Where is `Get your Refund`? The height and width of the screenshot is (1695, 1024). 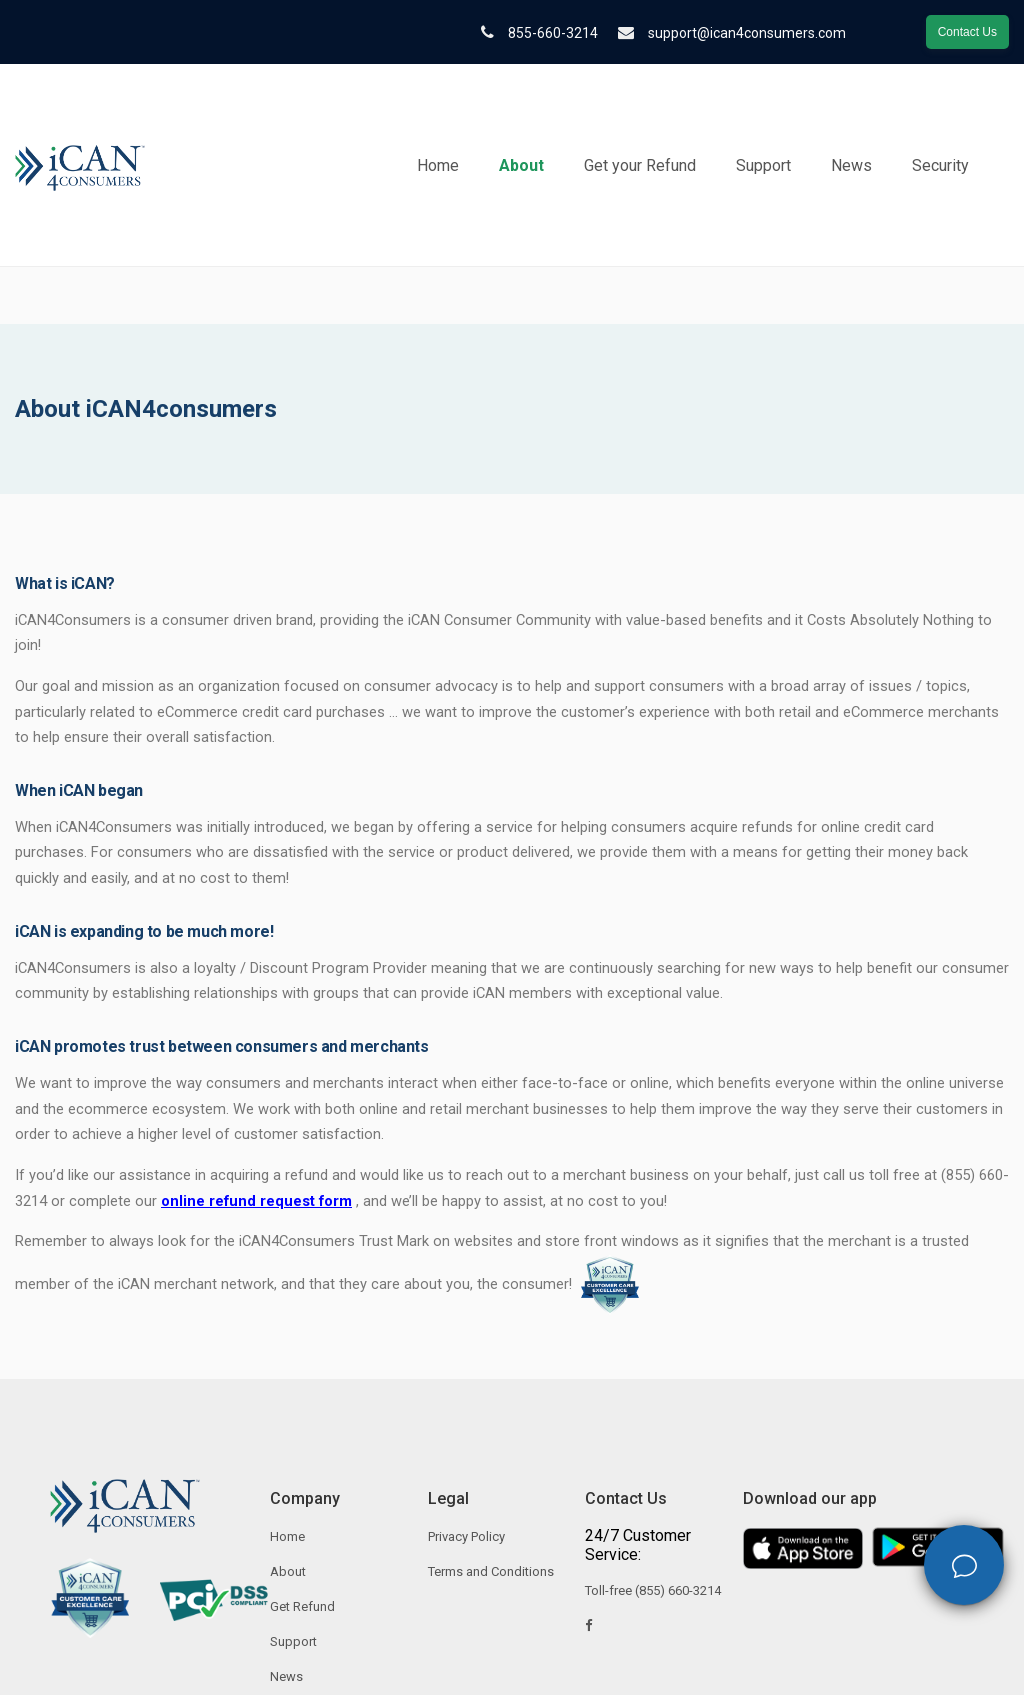
Get your Refund is located at coordinates (640, 165).